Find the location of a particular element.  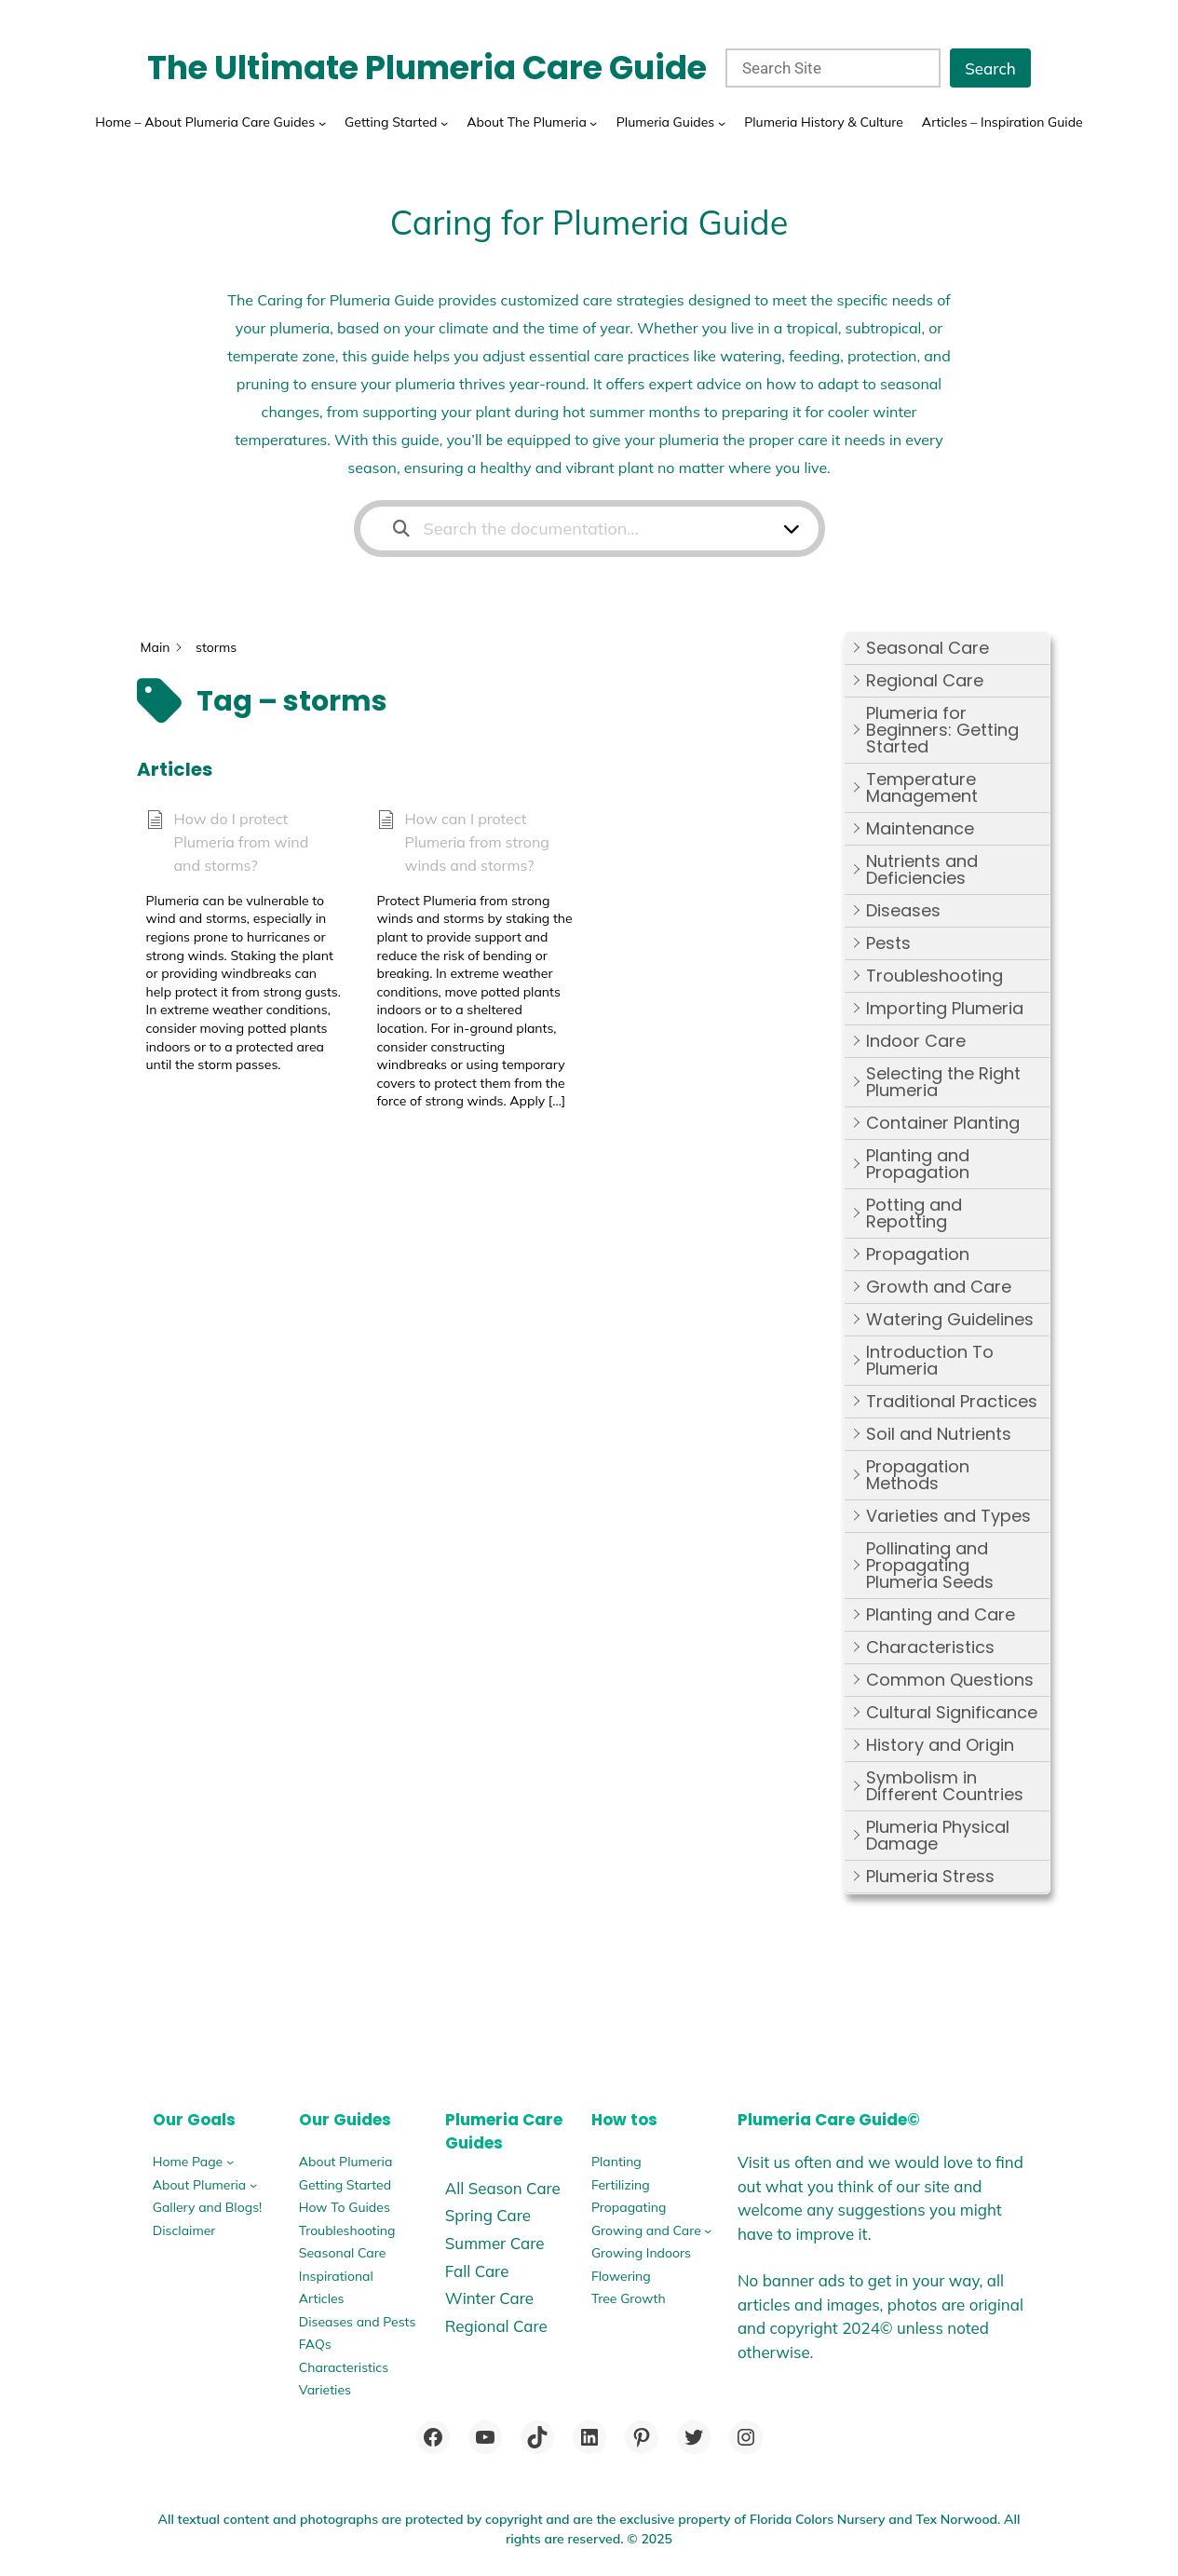

[Plumeria Guides submenu] is located at coordinates (721, 122).